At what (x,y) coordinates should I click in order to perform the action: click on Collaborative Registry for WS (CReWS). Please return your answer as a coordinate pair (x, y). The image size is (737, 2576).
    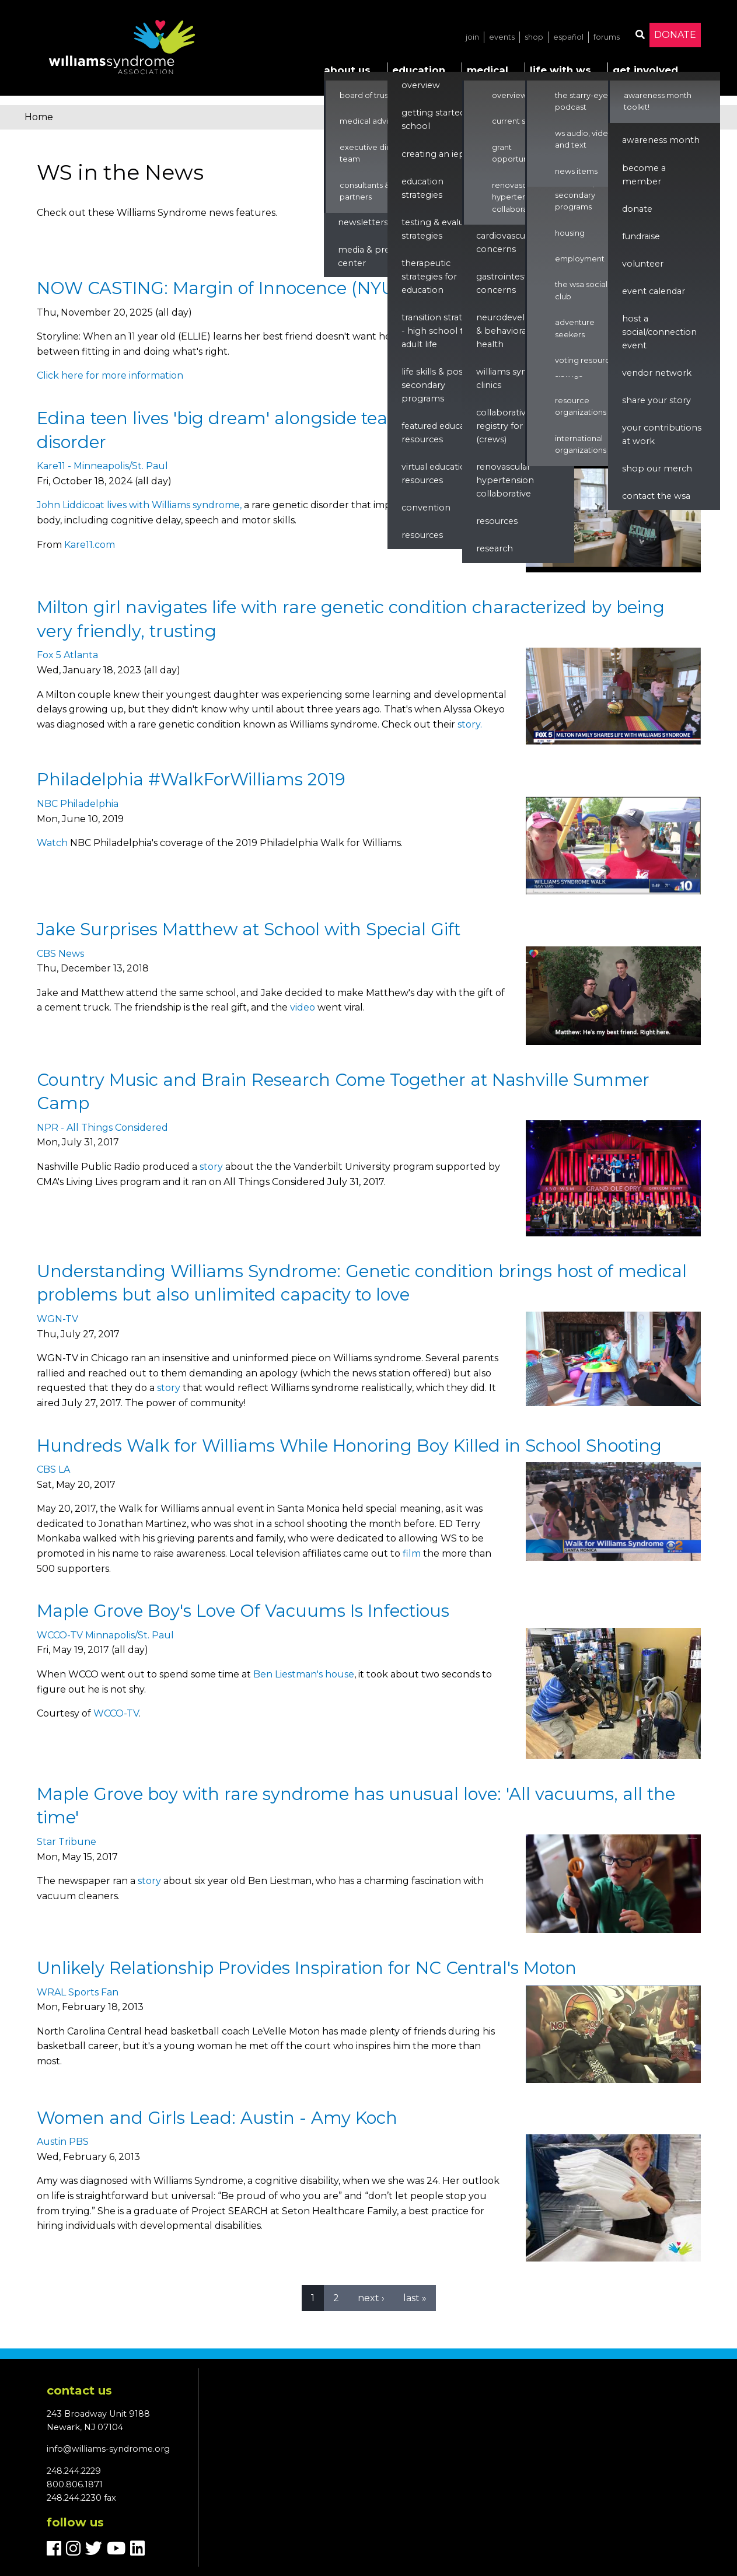
    Looking at the image, I should click on (506, 426).